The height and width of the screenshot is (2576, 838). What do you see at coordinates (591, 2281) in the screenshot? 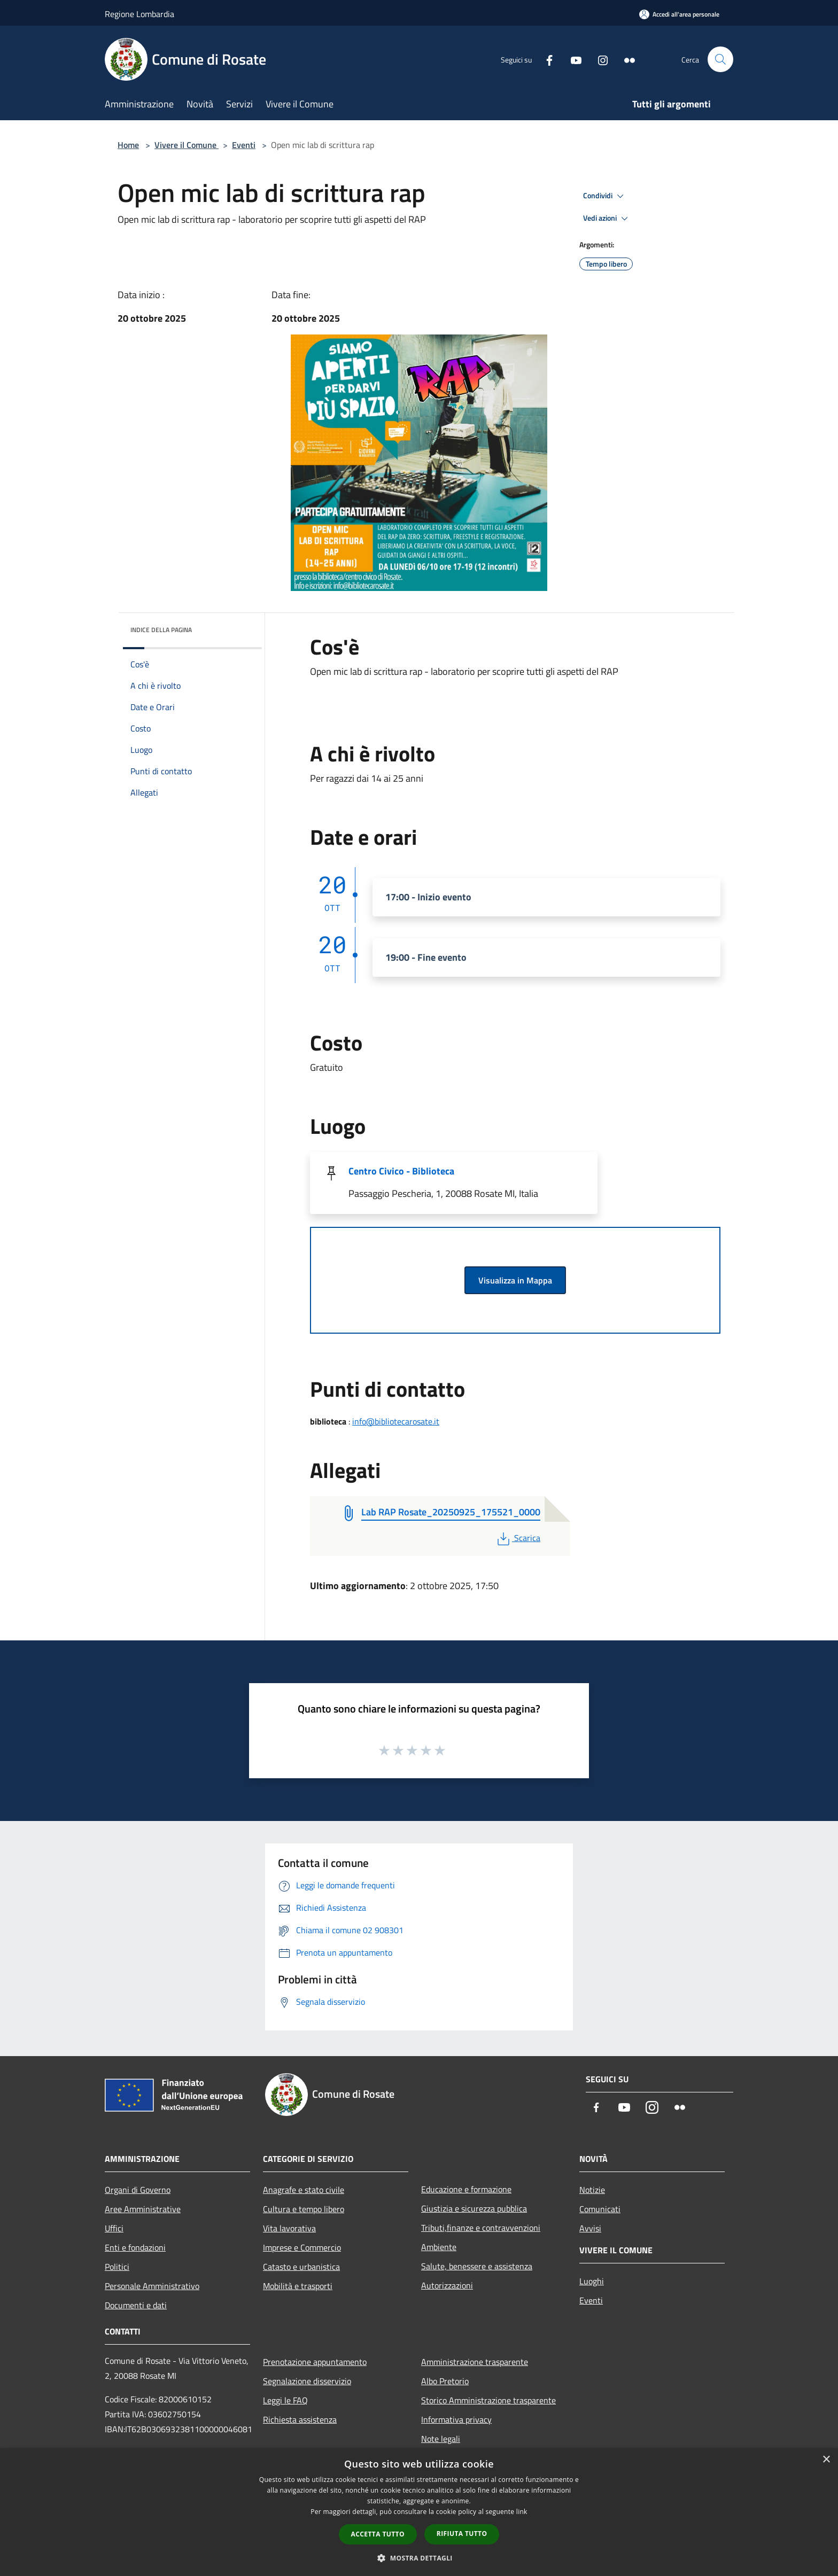
I see `Luoghi` at bounding box center [591, 2281].